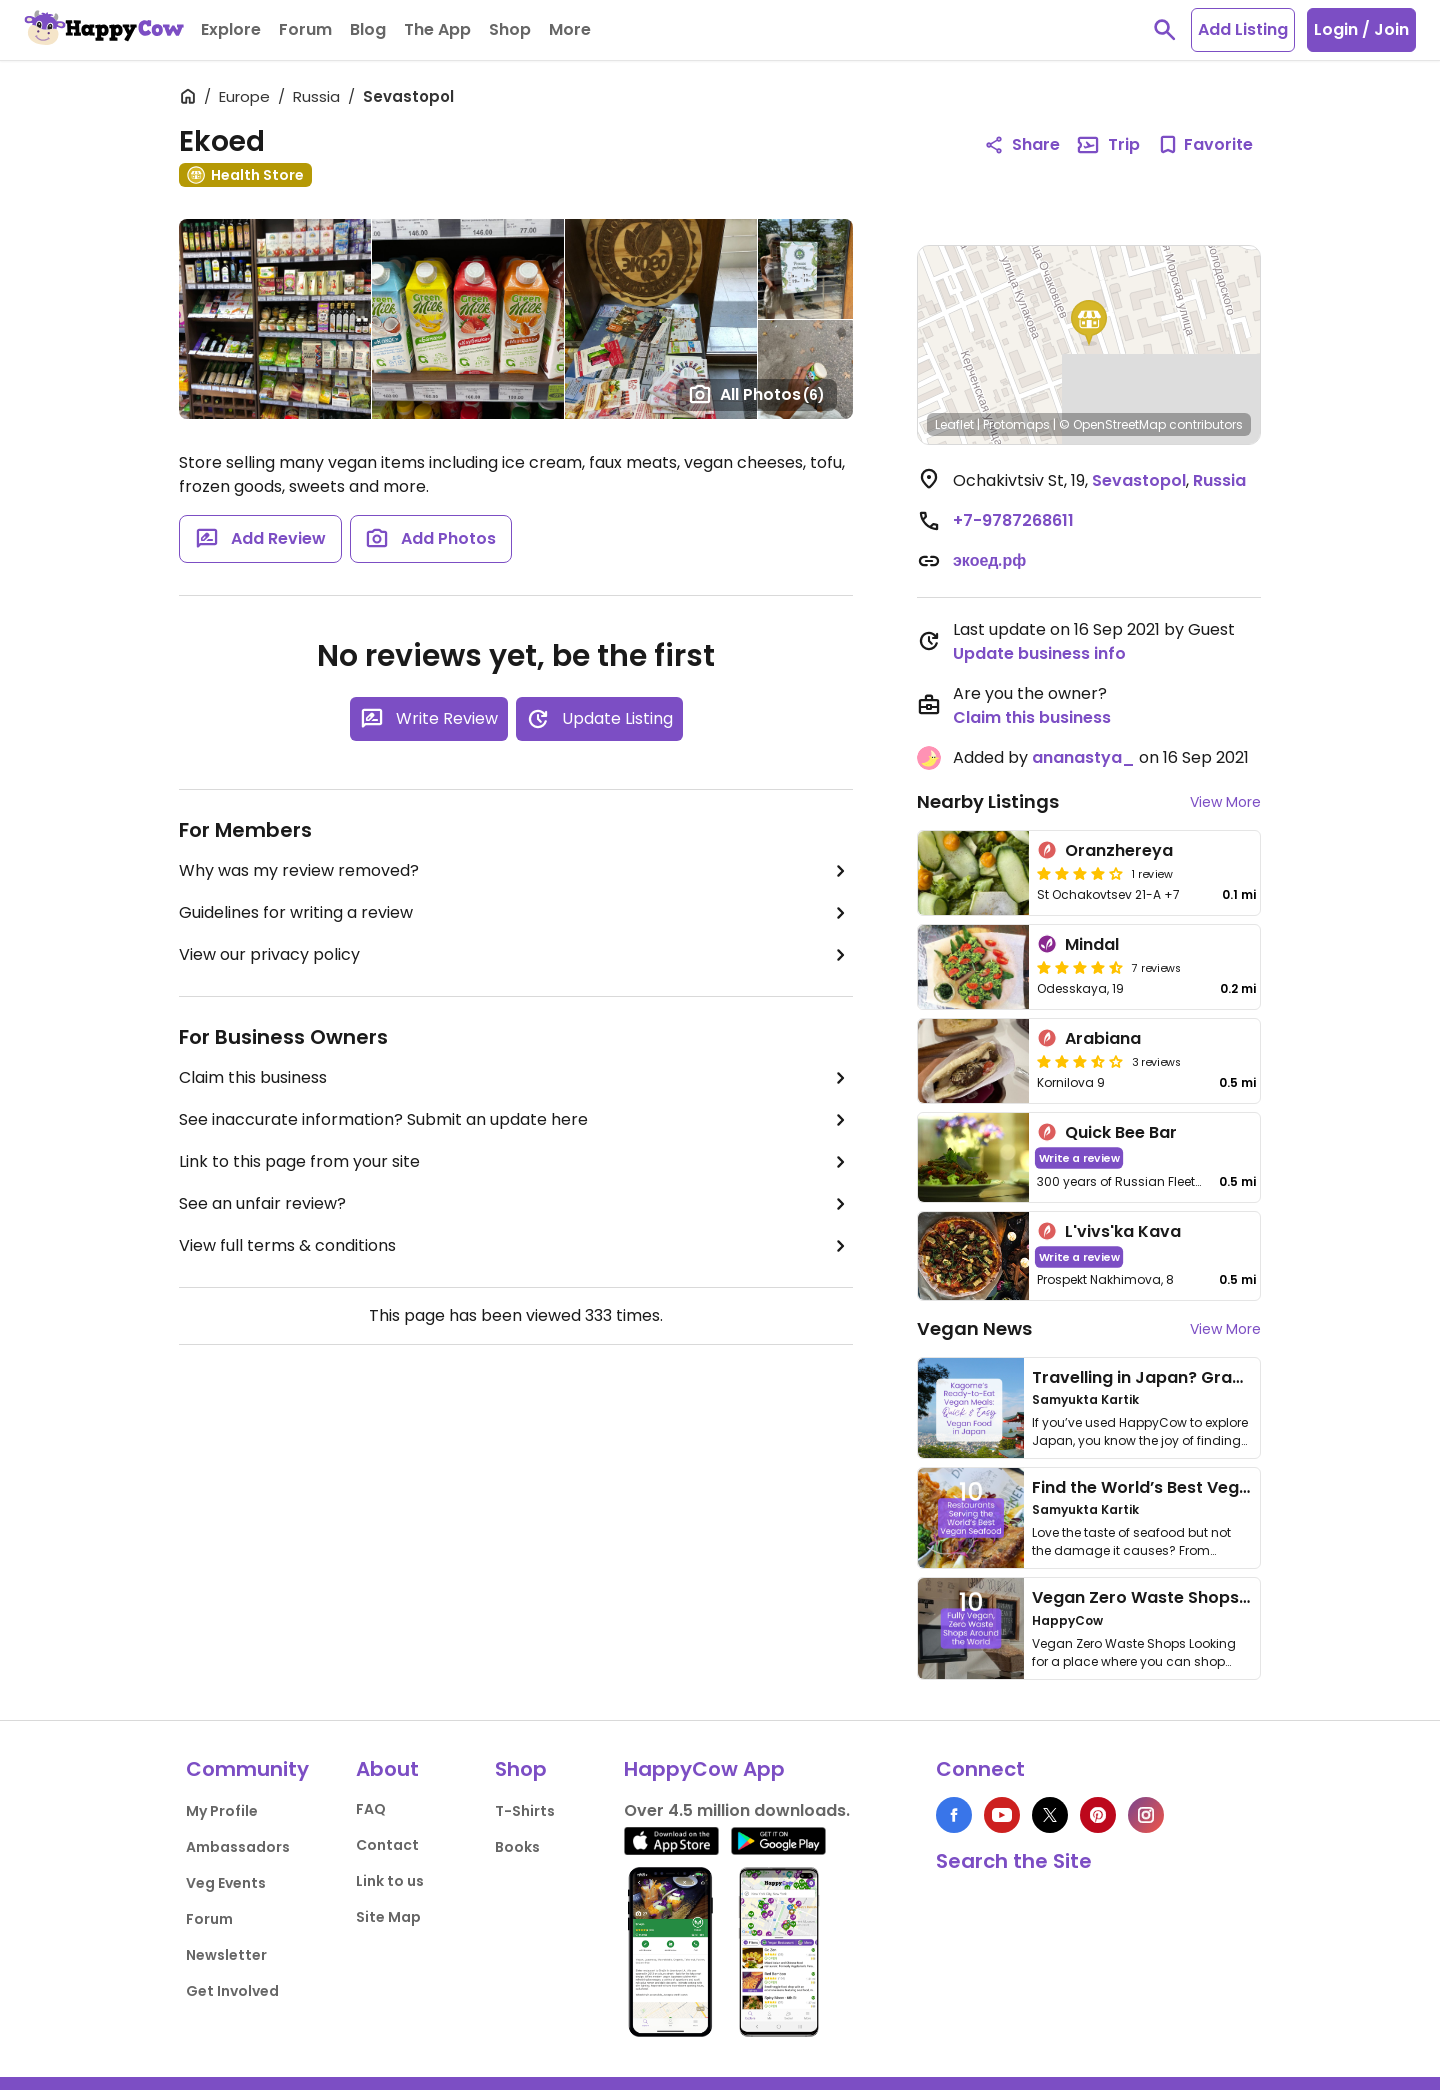 The height and width of the screenshot is (2090, 1440). What do you see at coordinates (226, 1883) in the screenshot?
I see `Veg Events` at bounding box center [226, 1883].